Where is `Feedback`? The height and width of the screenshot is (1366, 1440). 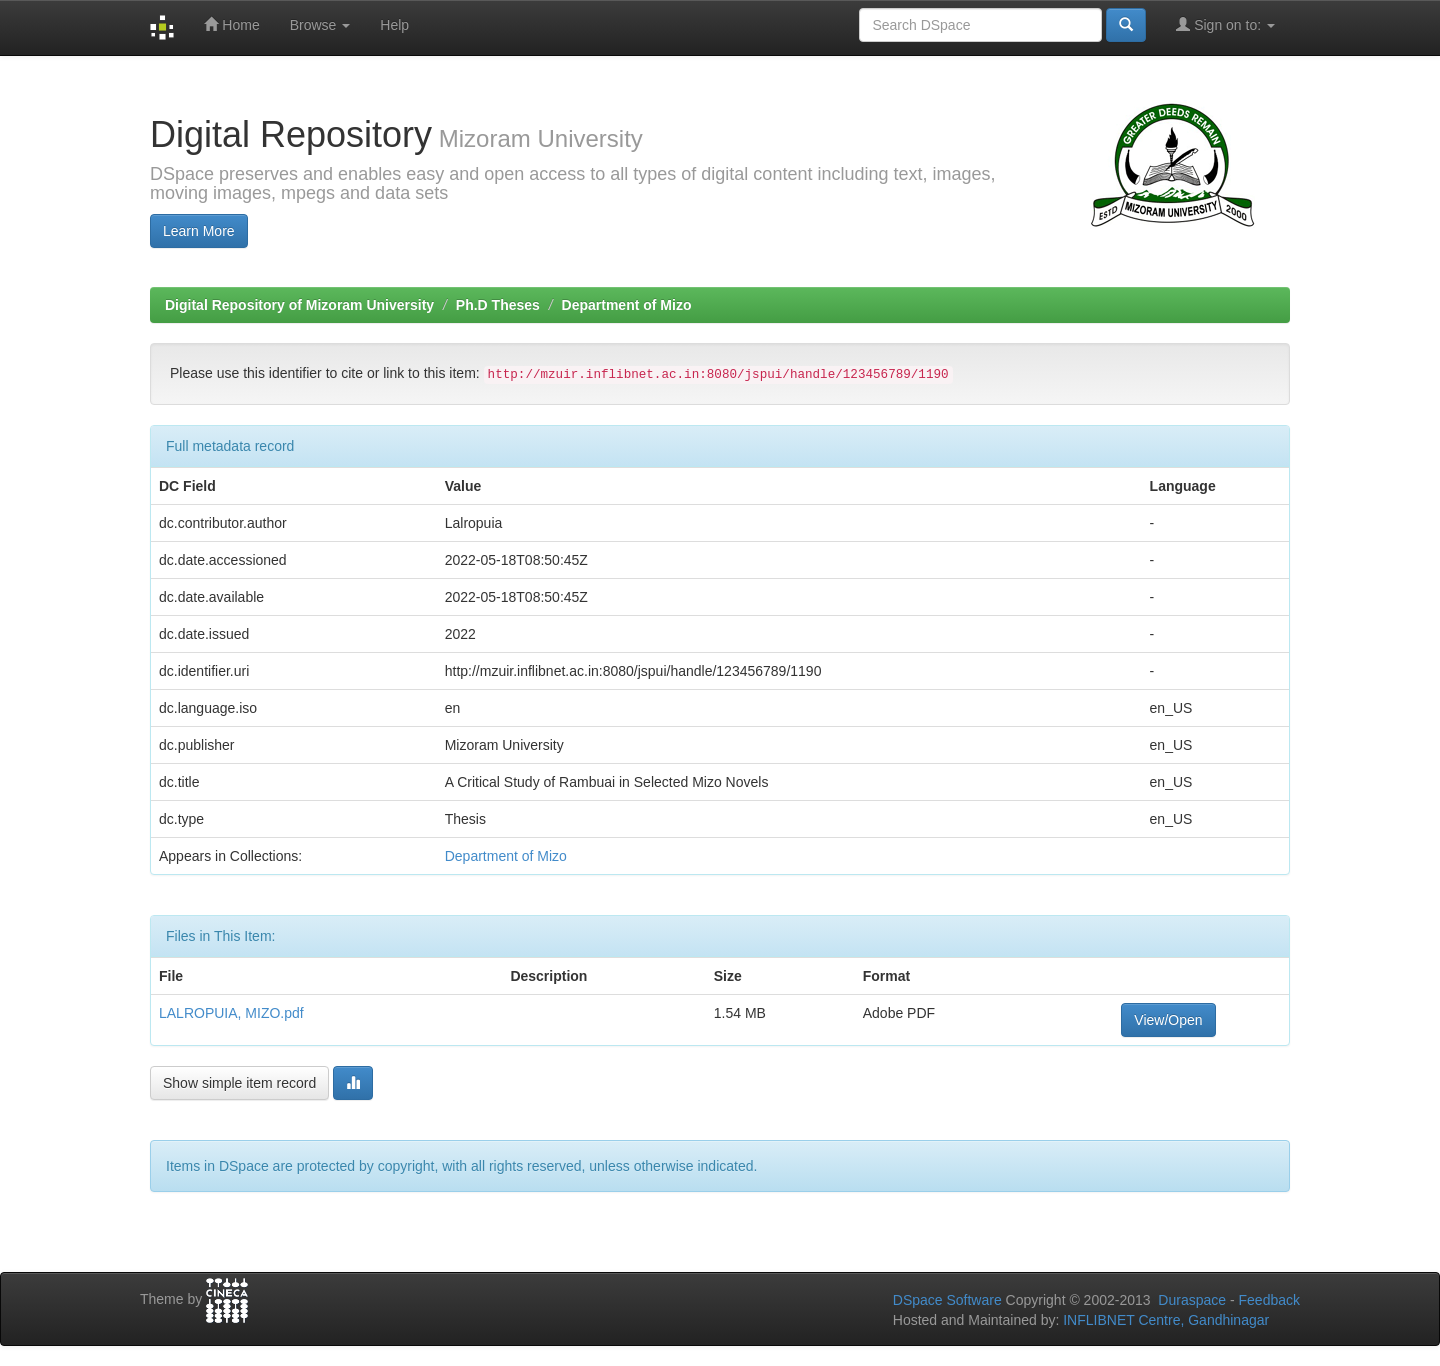
Feedback is located at coordinates (1269, 1300).